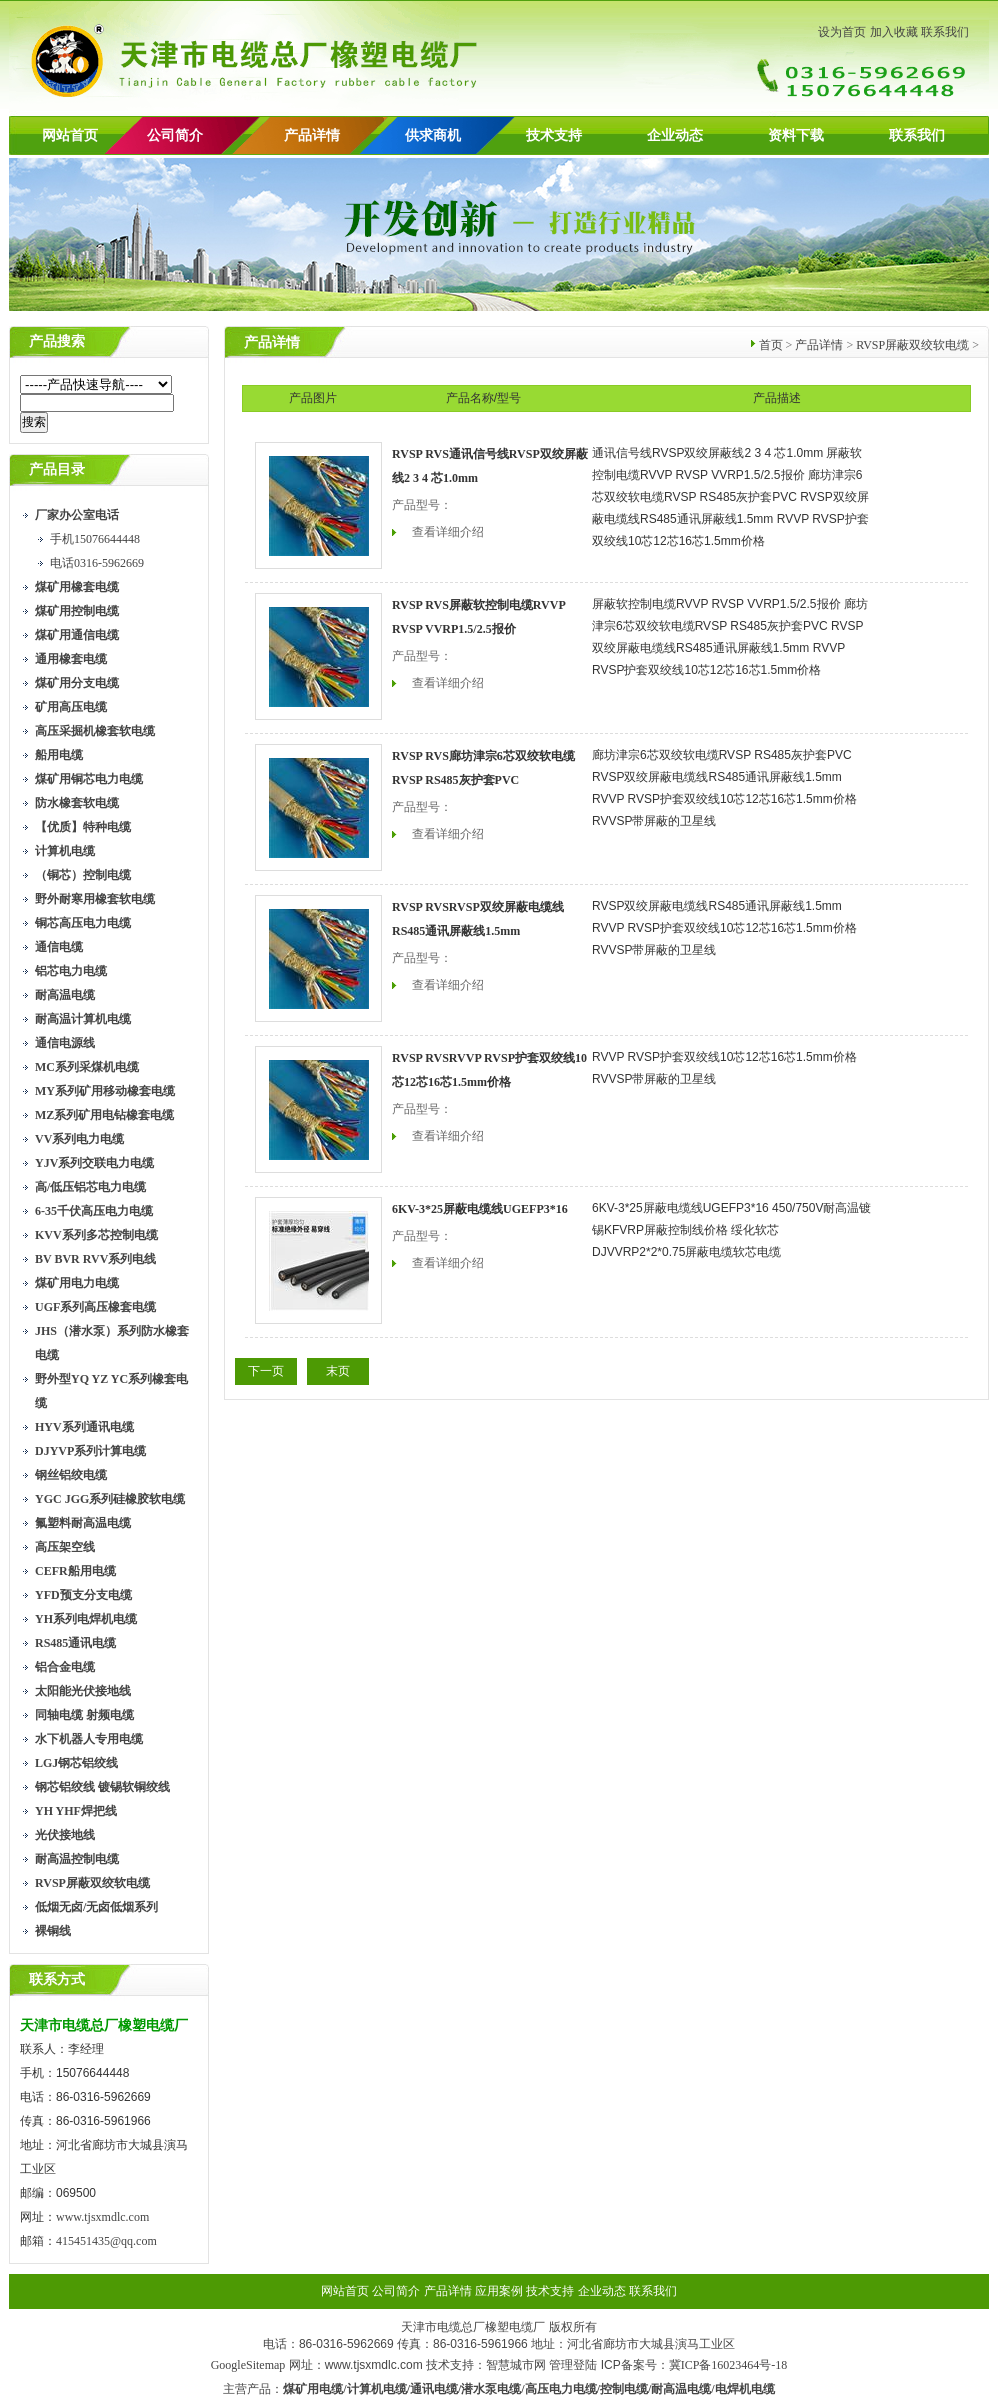  What do you see at coordinates (771, 345) in the screenshot?
I see `首页` at bounding box center [771, 345].